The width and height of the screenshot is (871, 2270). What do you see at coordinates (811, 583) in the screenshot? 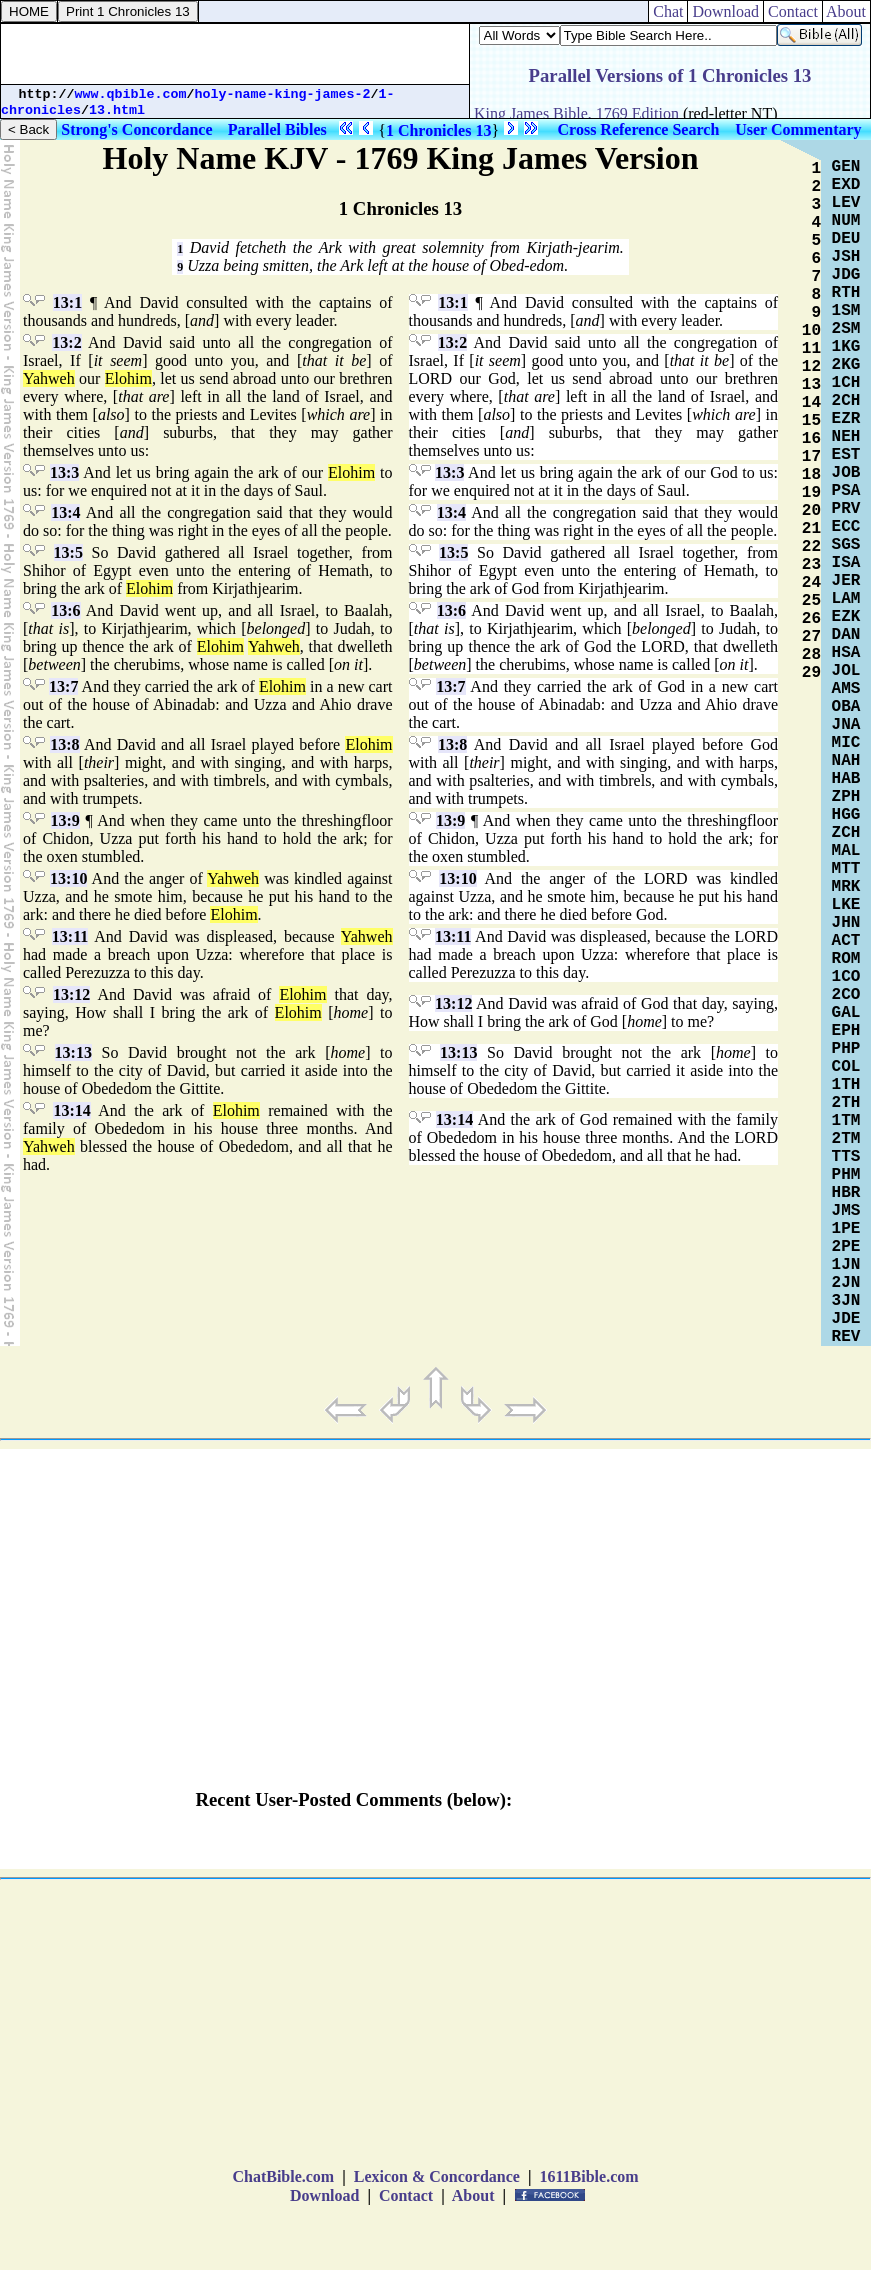
I see `24` at bounding box center [811, 583].